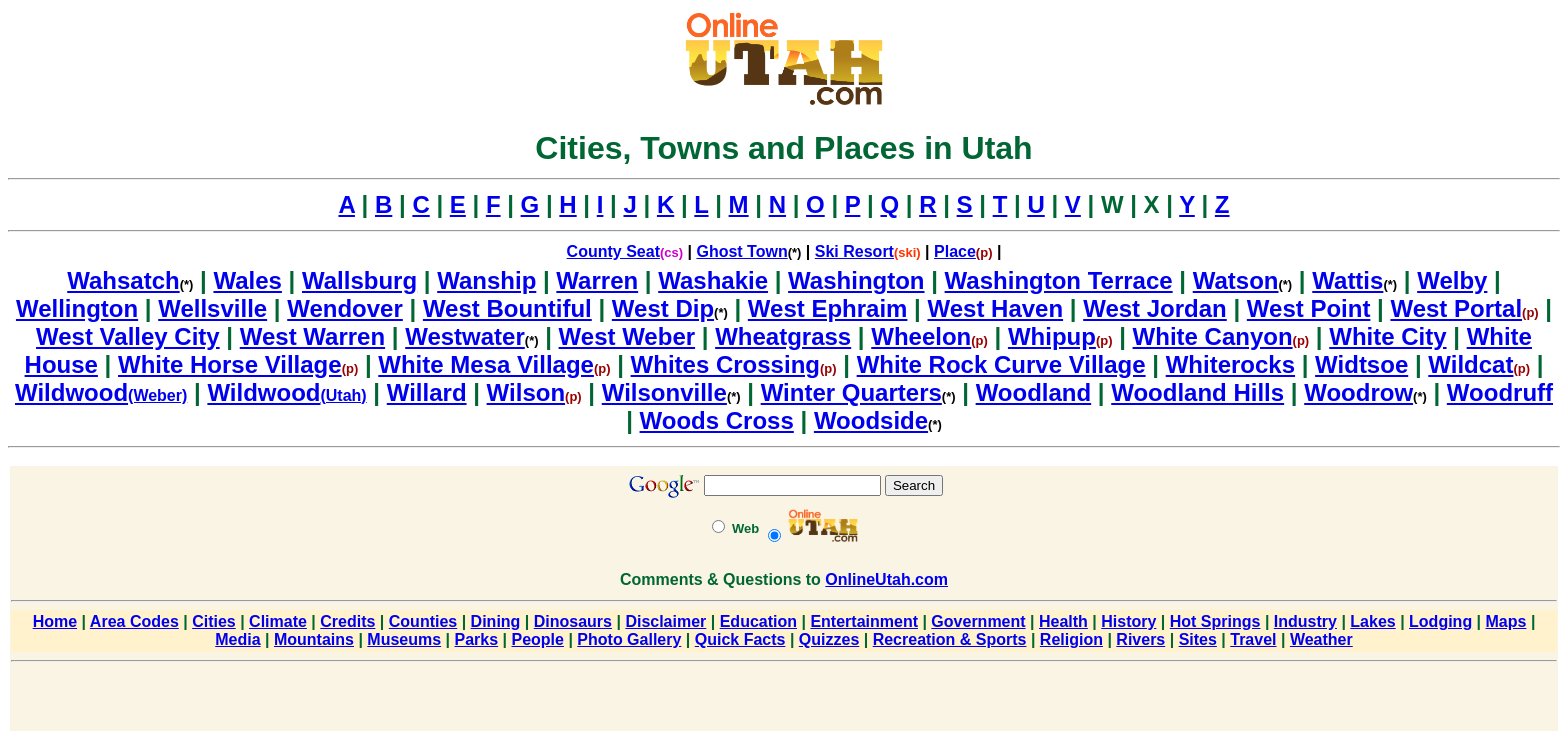 The width and height of the screenshot is (1568, 749). Describe the element at coordinates (663, 308) in the screenshot. I see `West Dip` at that location.